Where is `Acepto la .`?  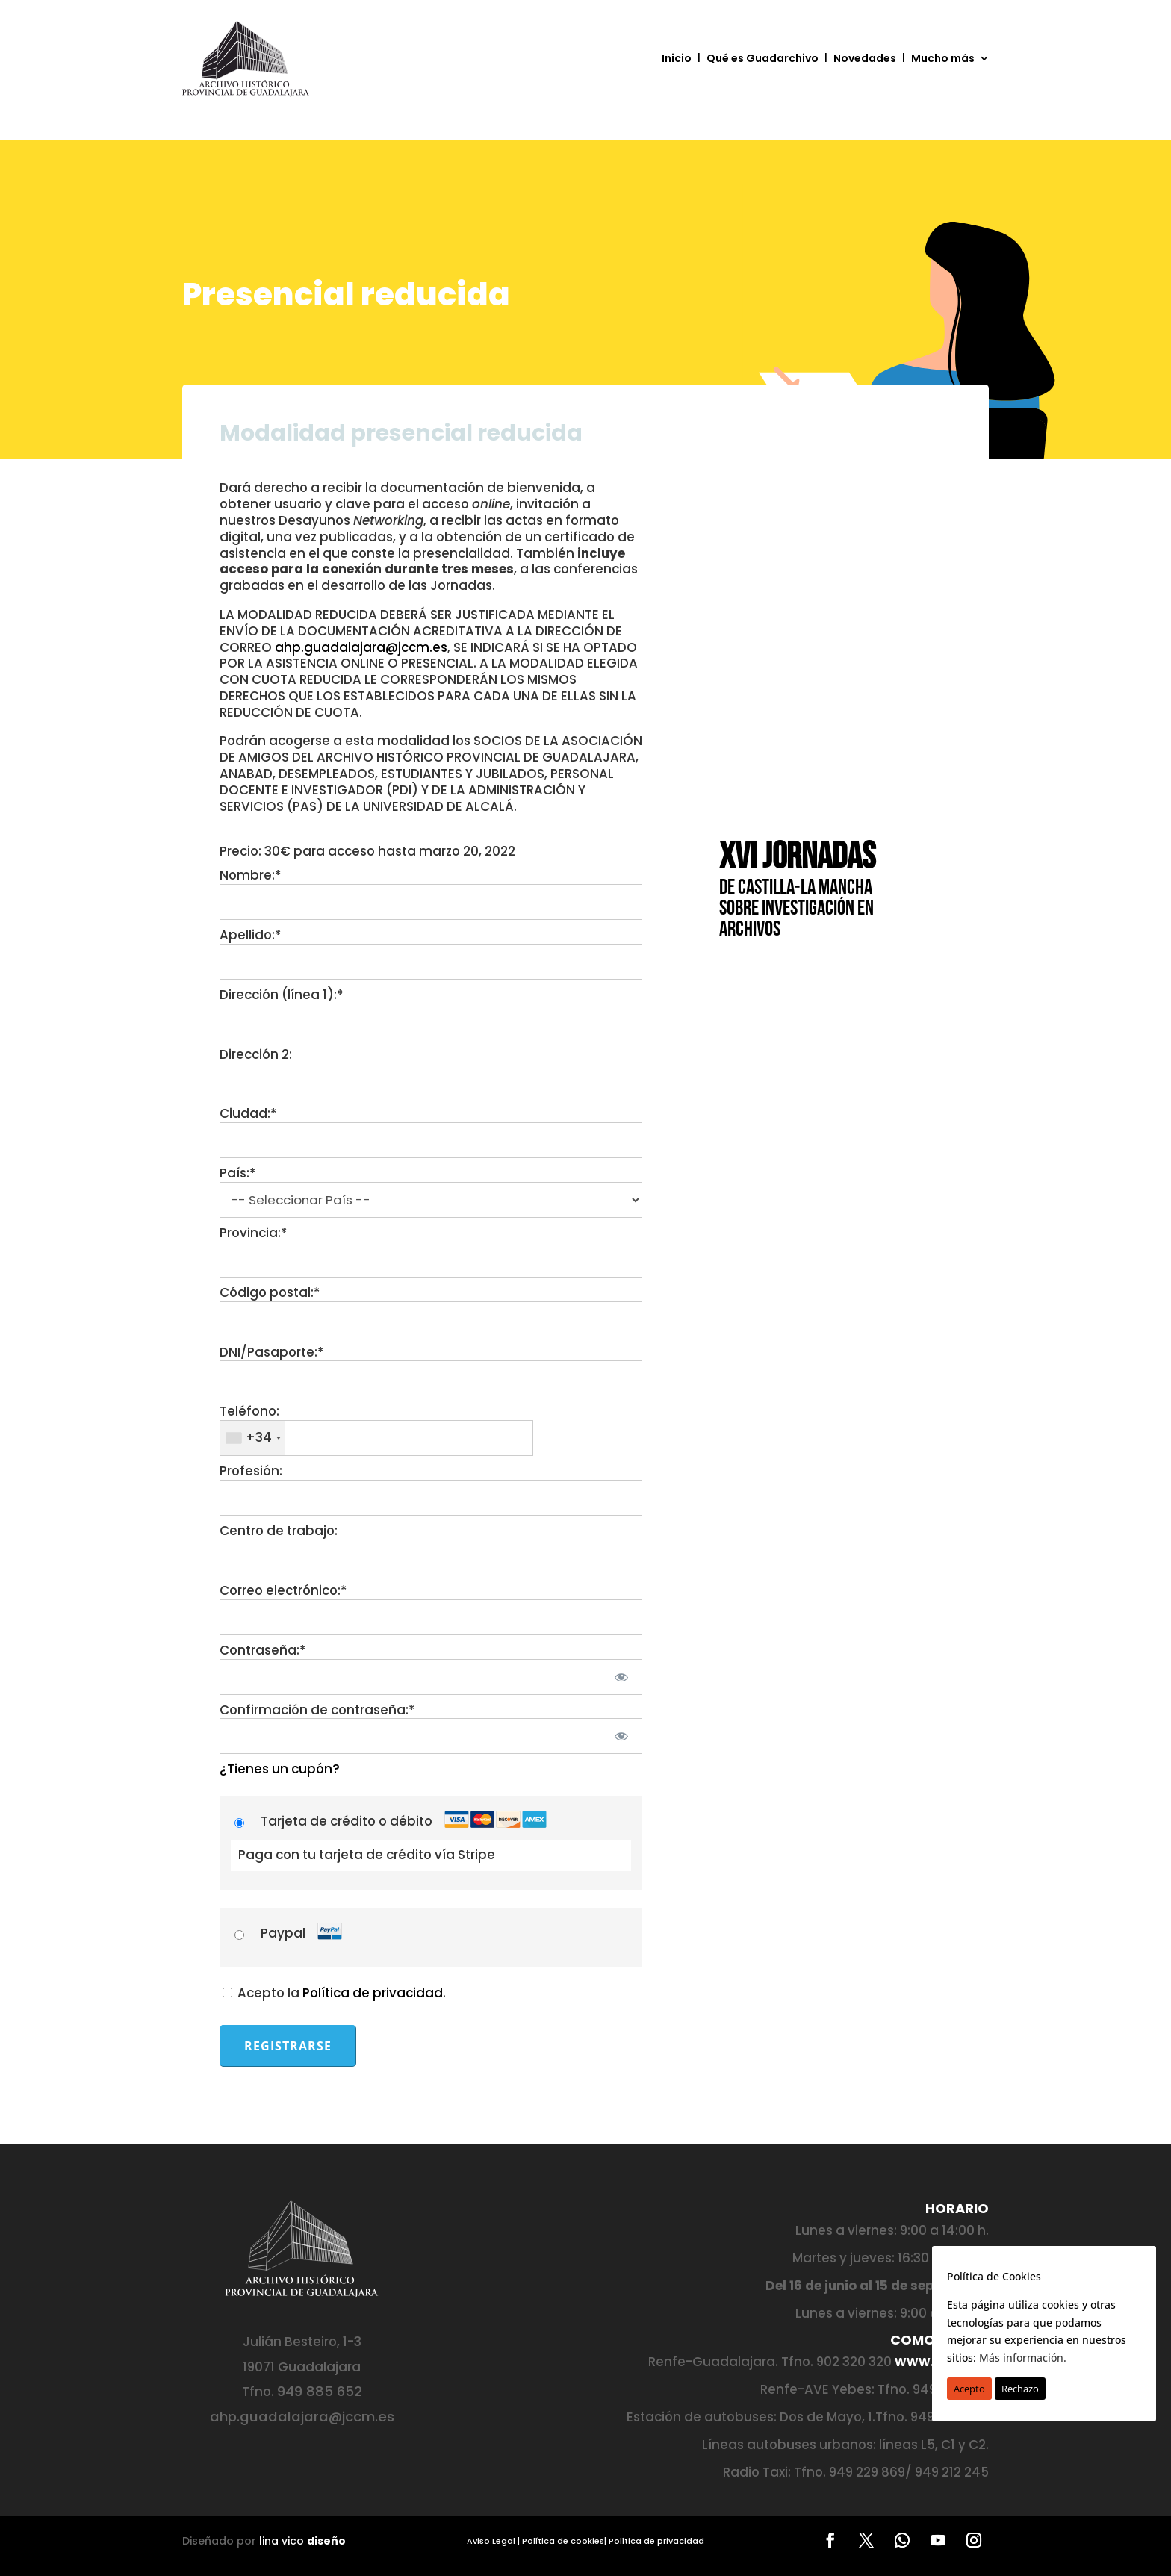
Acepto la . is located at coordinates (334, 1993).